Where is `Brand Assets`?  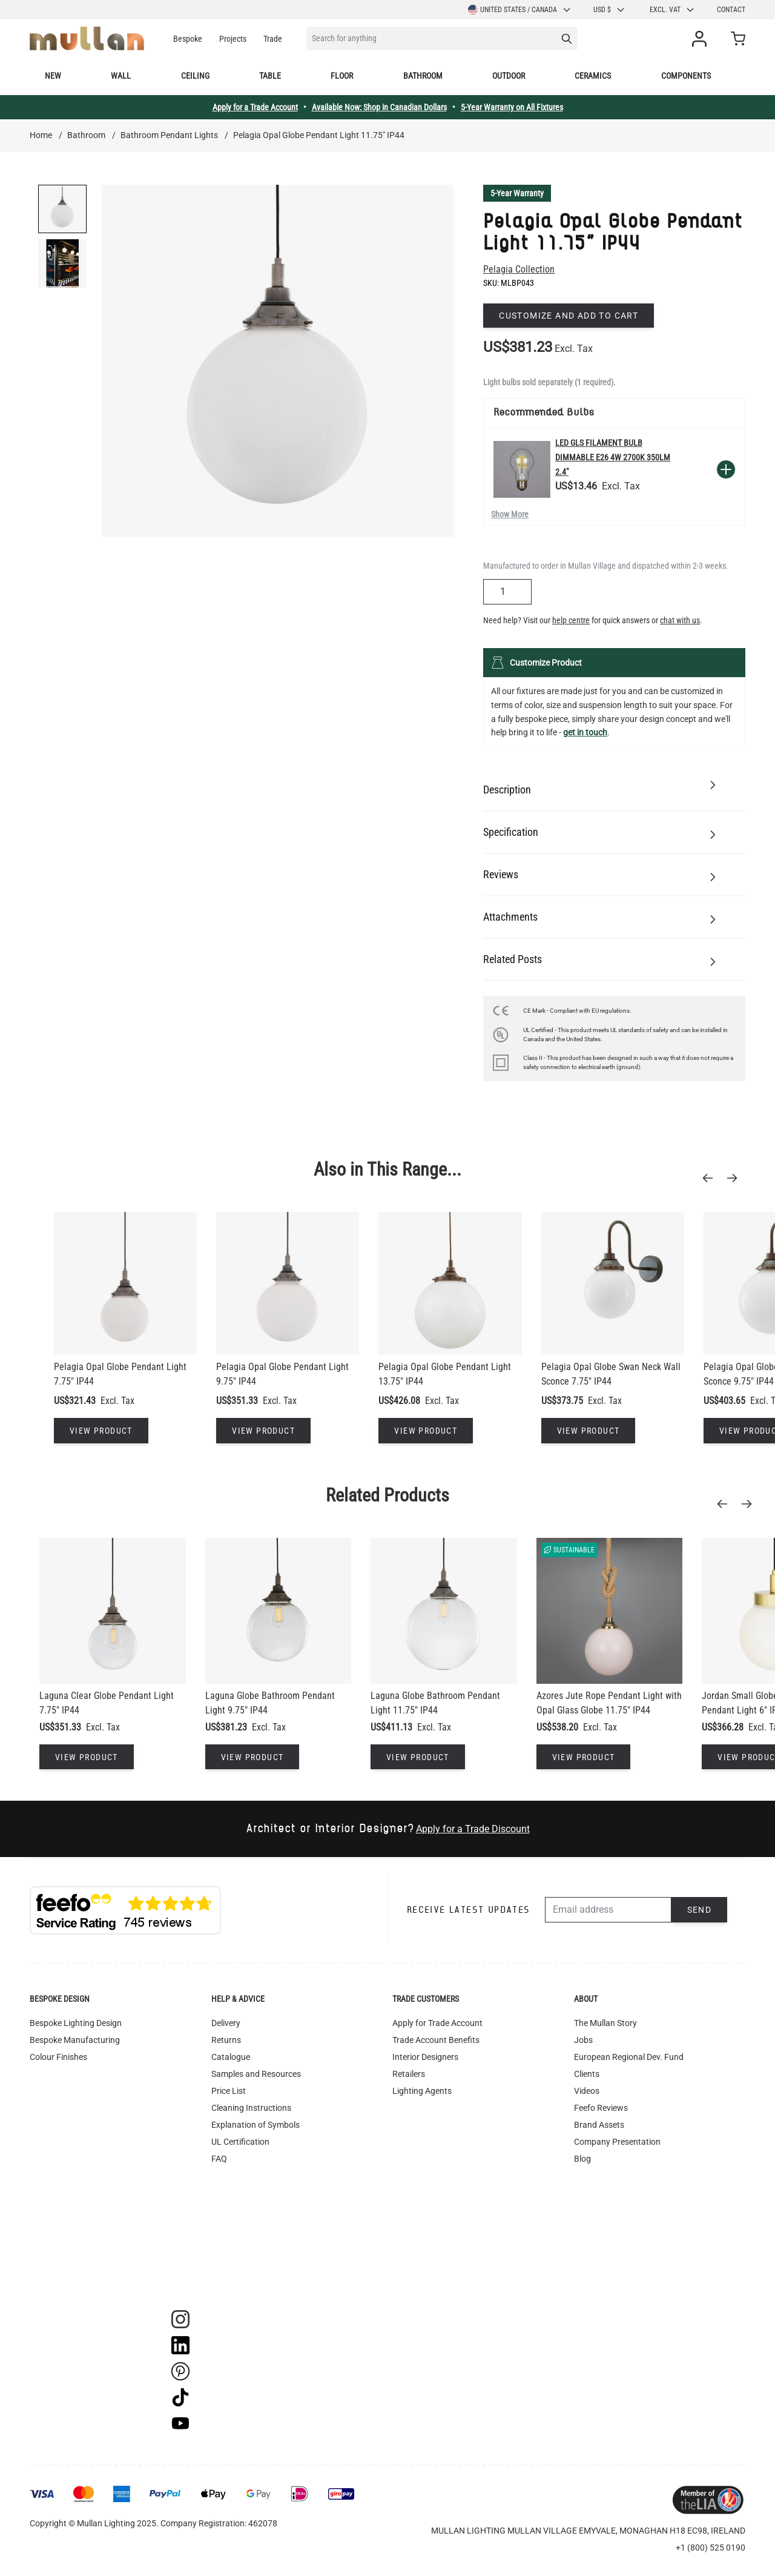
Brand Assets is located at coordinates (599, 2125).